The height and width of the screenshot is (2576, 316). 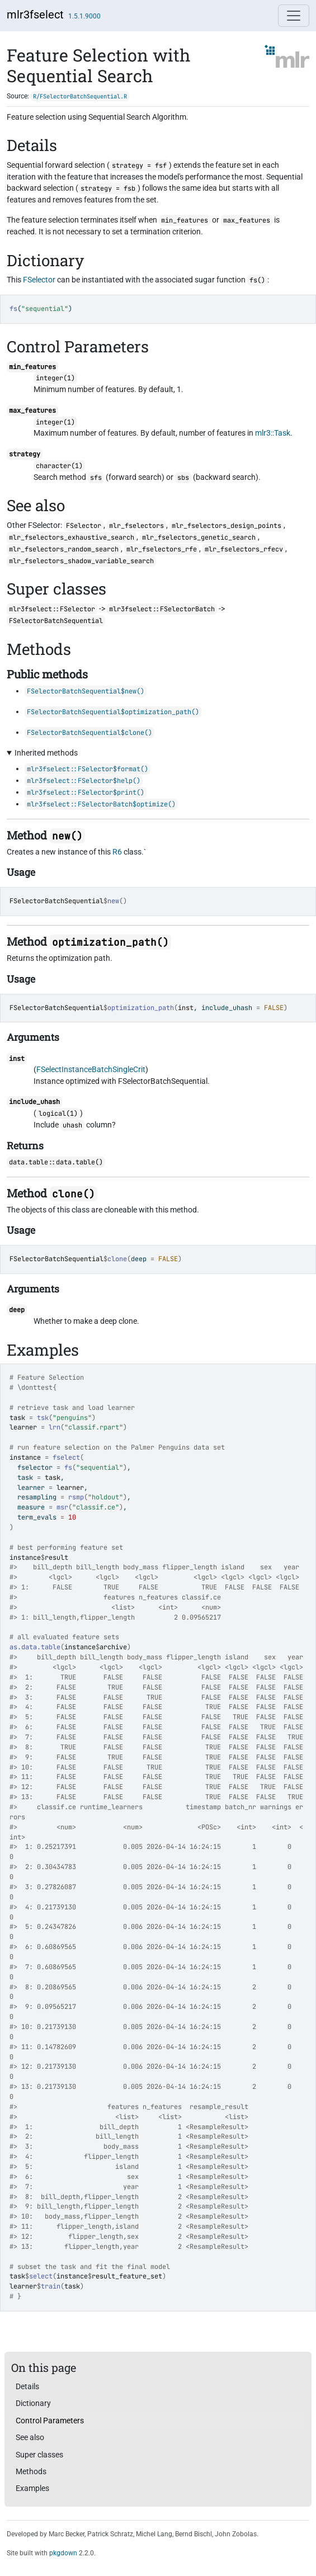 I want to click on FSelector, so click(x=39, y=279).